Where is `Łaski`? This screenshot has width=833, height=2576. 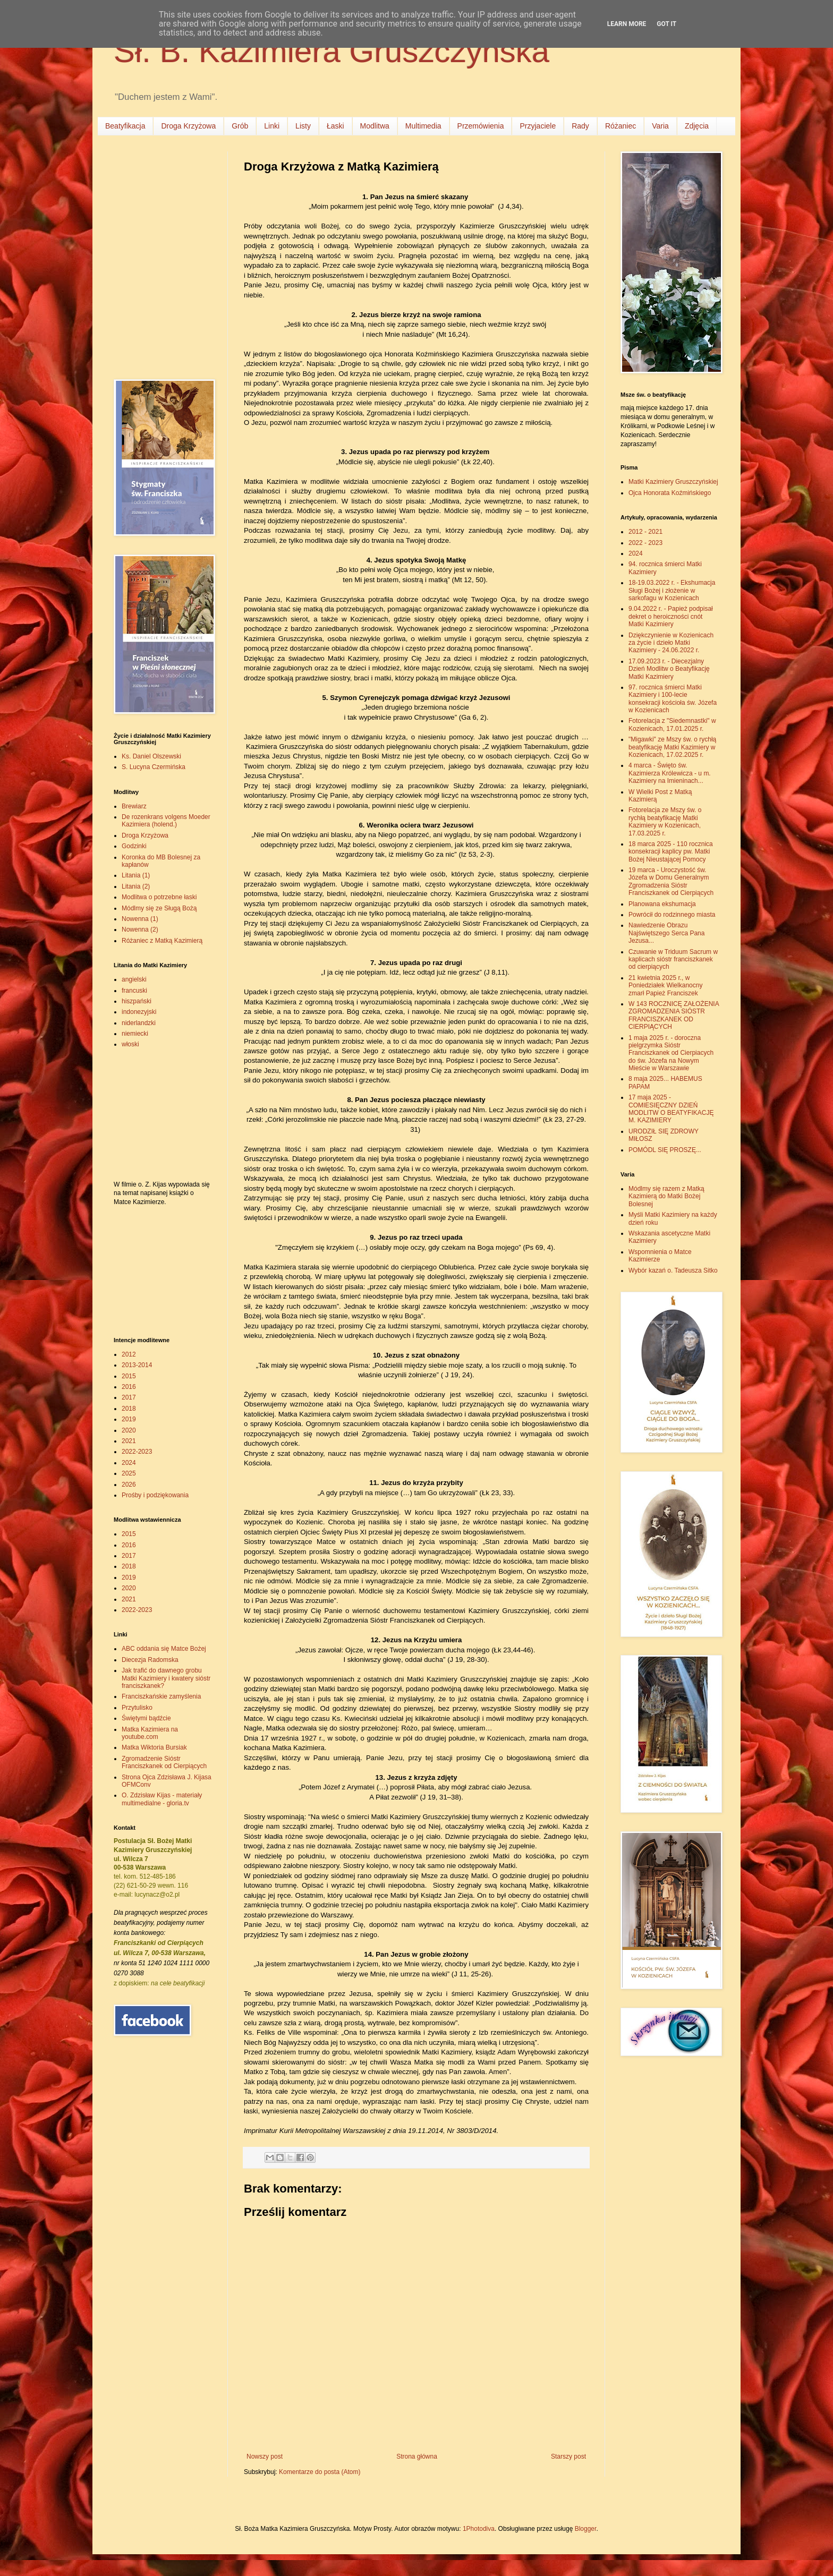
Łaski is located at coordinates (335, 126).